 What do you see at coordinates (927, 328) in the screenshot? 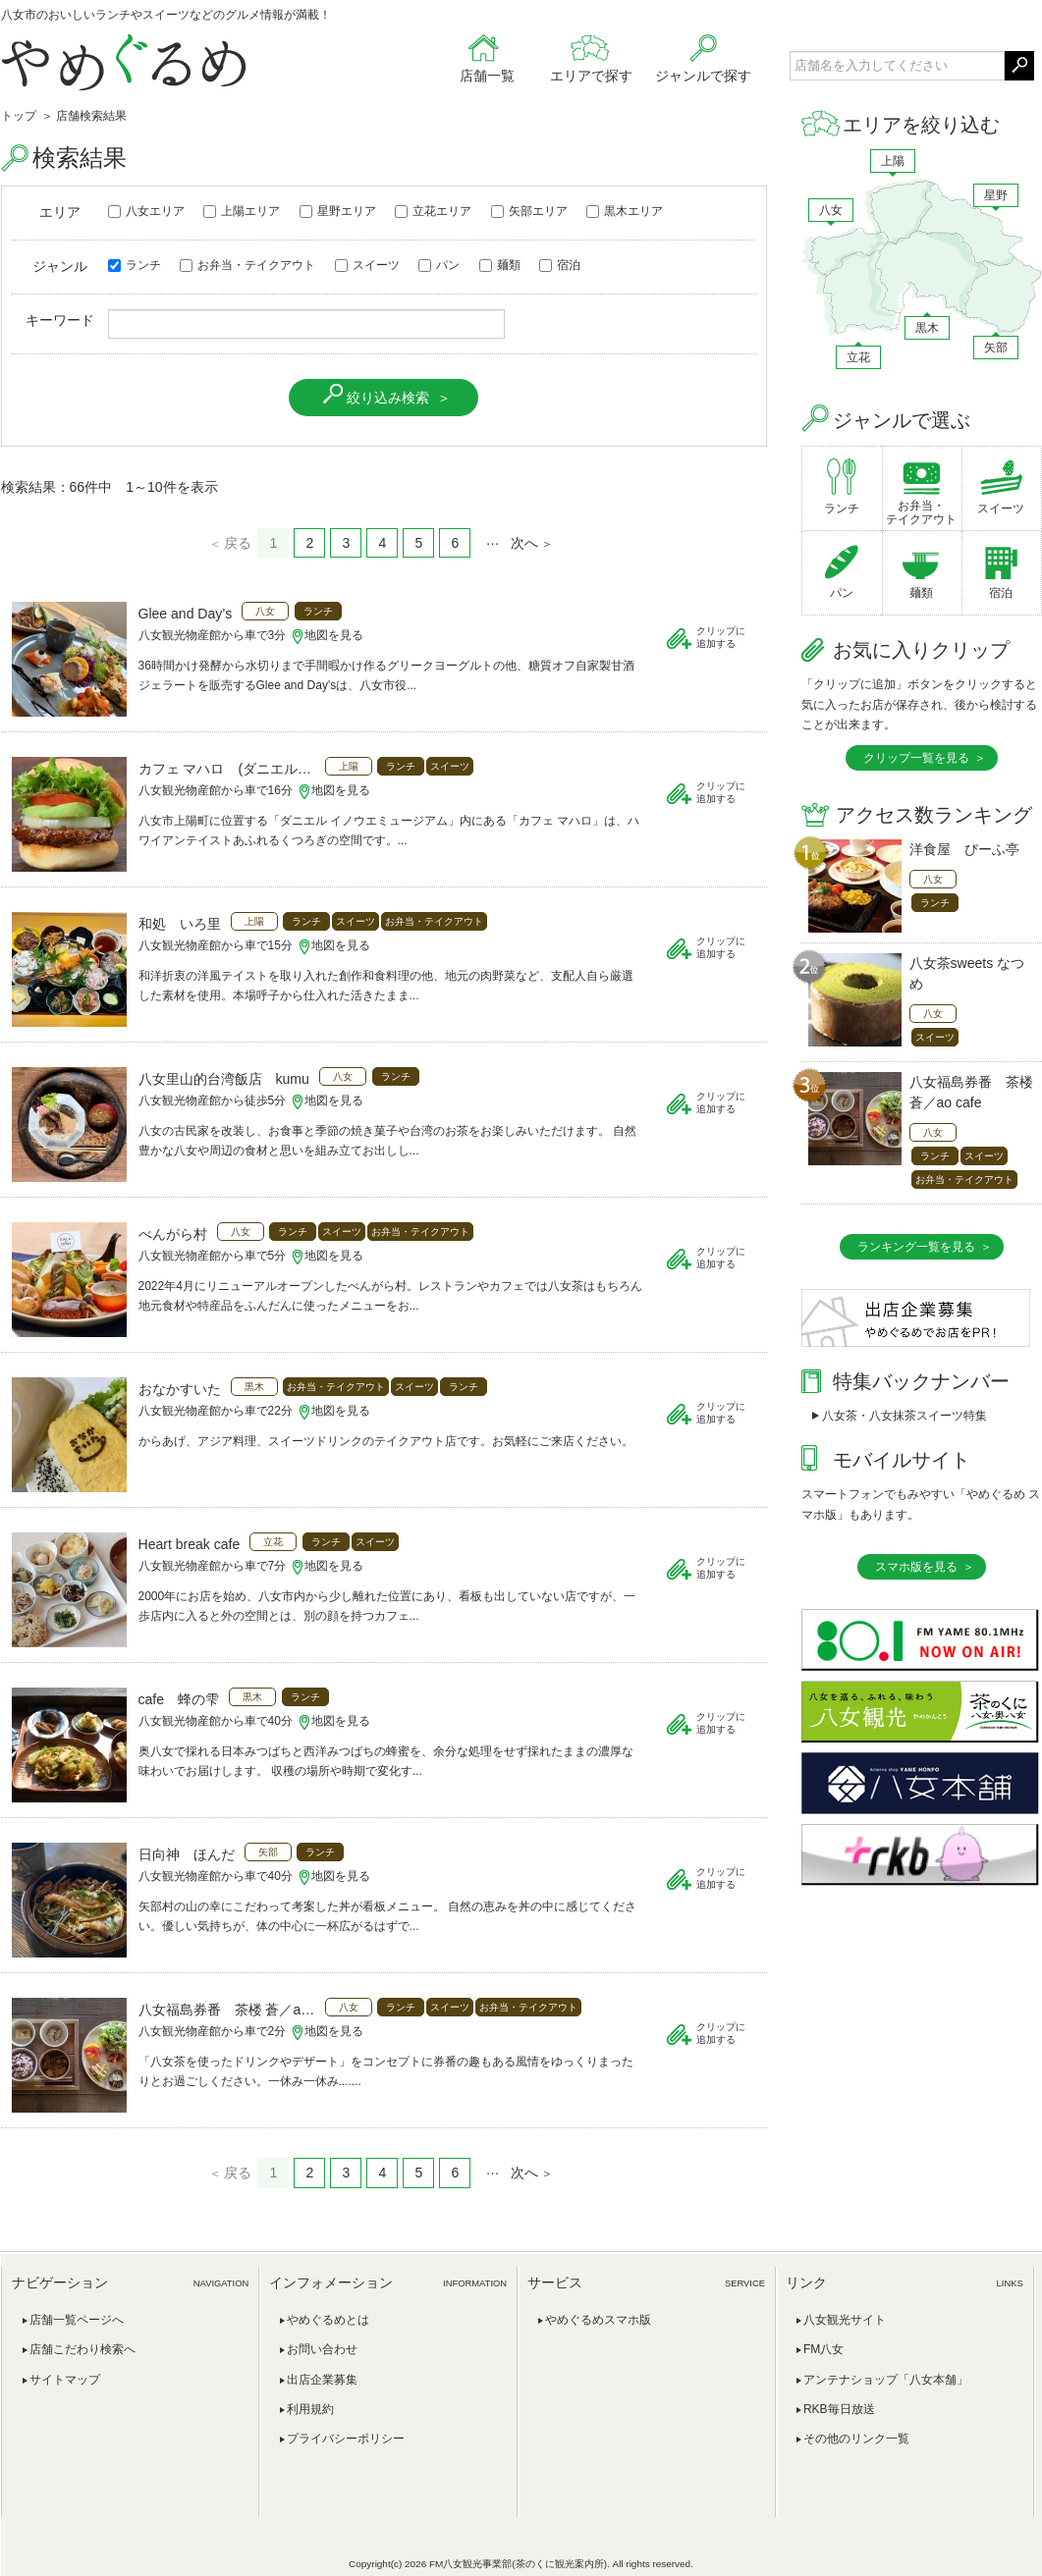
I see `黒木` at bounding box center [927, 328].